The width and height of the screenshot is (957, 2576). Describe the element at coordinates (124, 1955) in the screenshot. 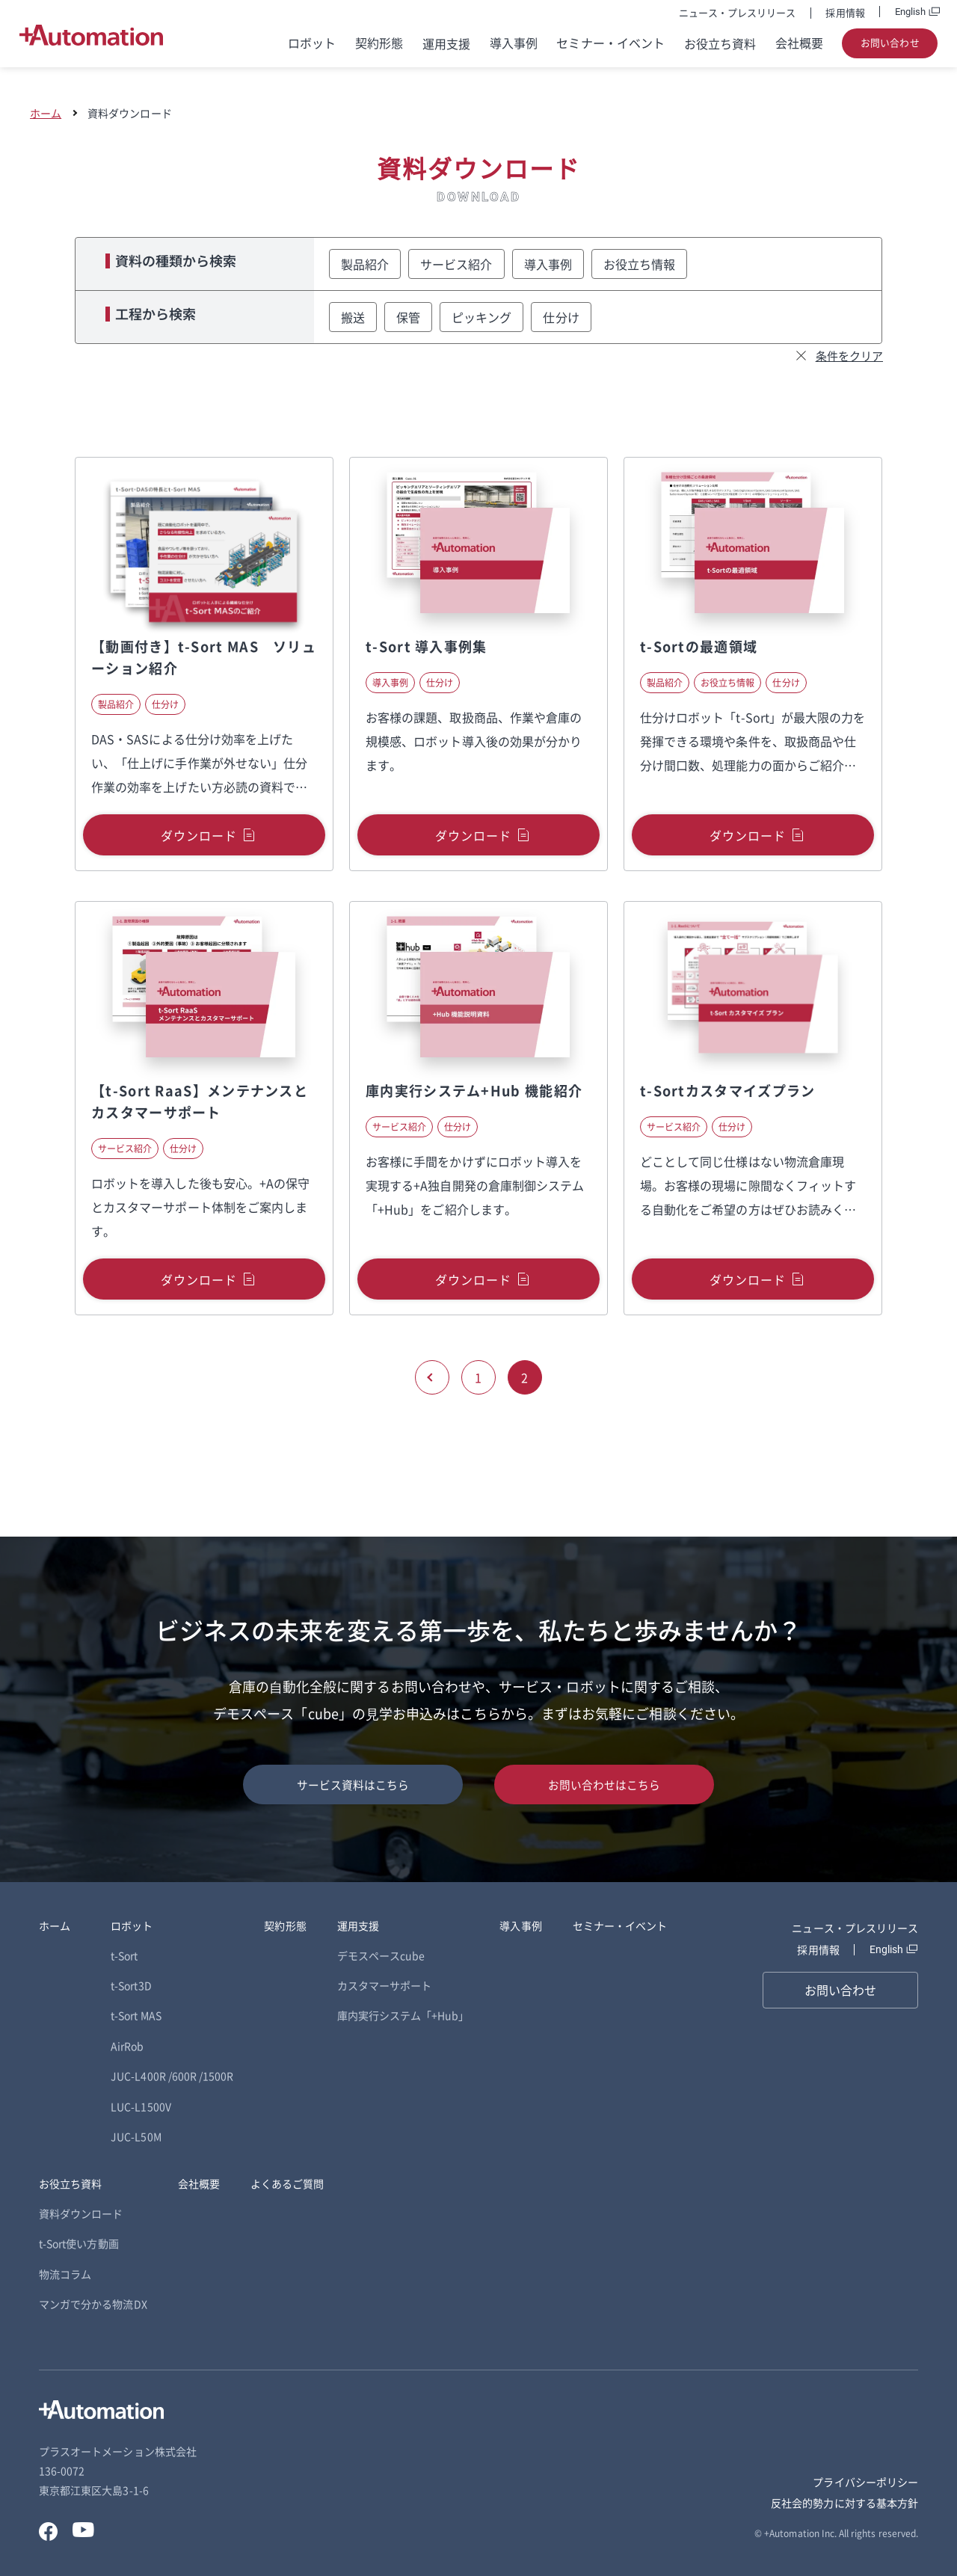

I see `t-Sort` at that location.